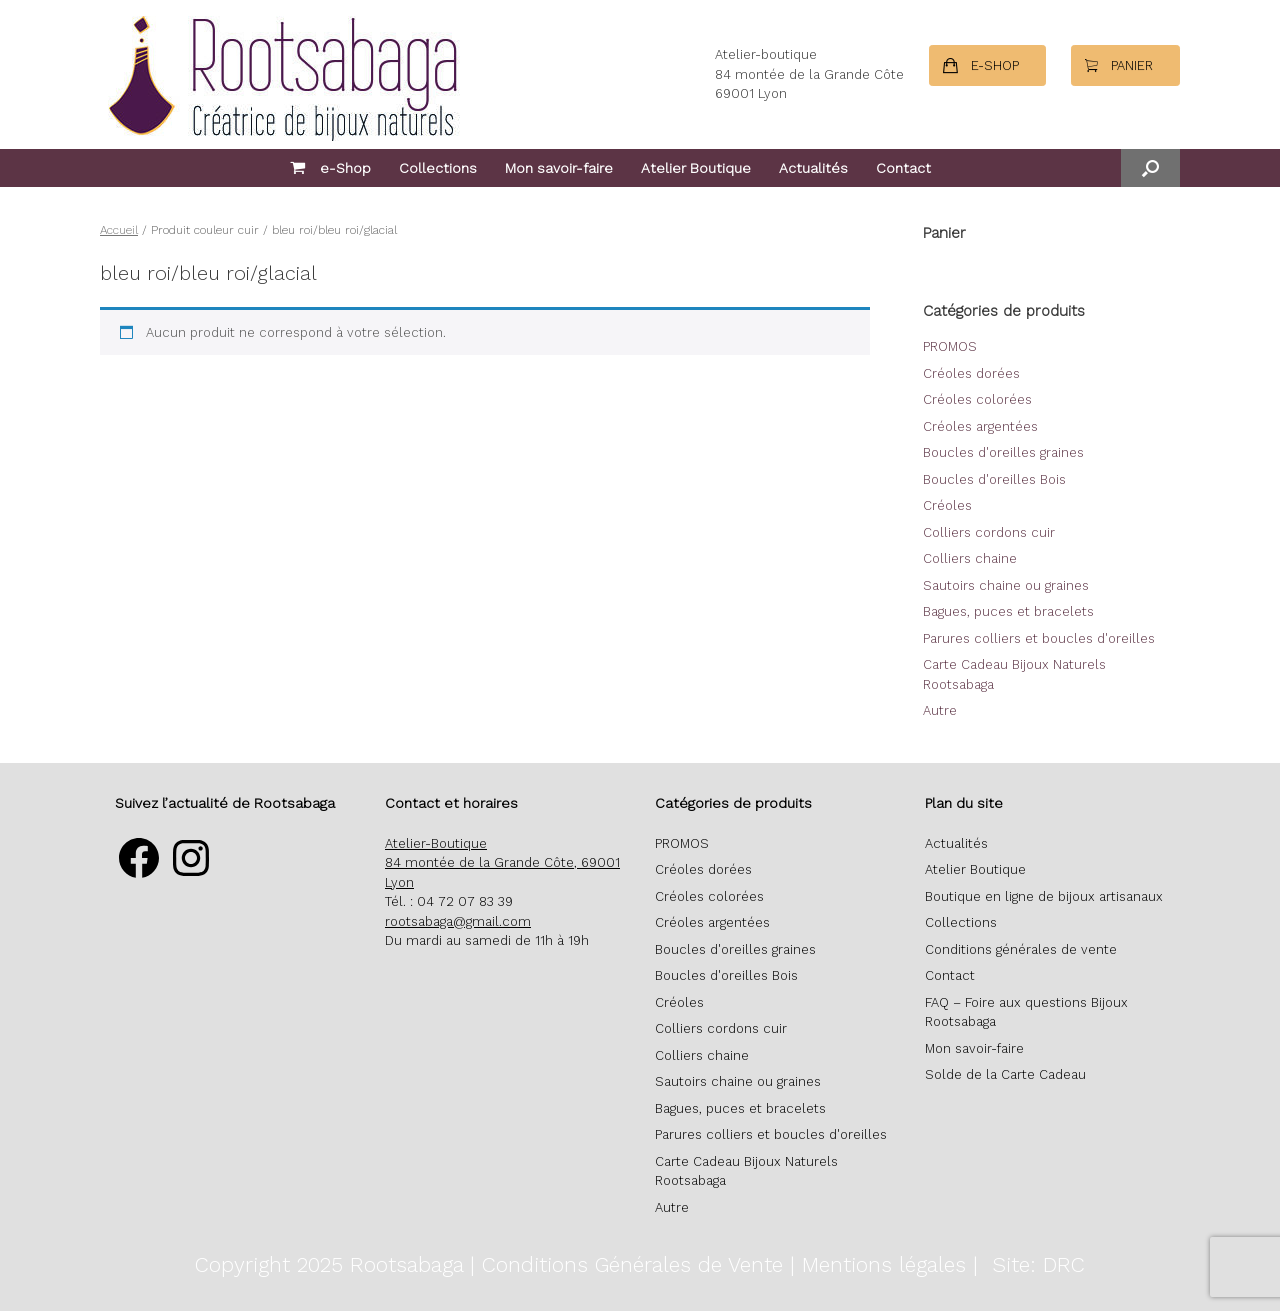  Describe the element at coordinates (971, 373) in the screenshot. I see `Créoles dorées` at that location.